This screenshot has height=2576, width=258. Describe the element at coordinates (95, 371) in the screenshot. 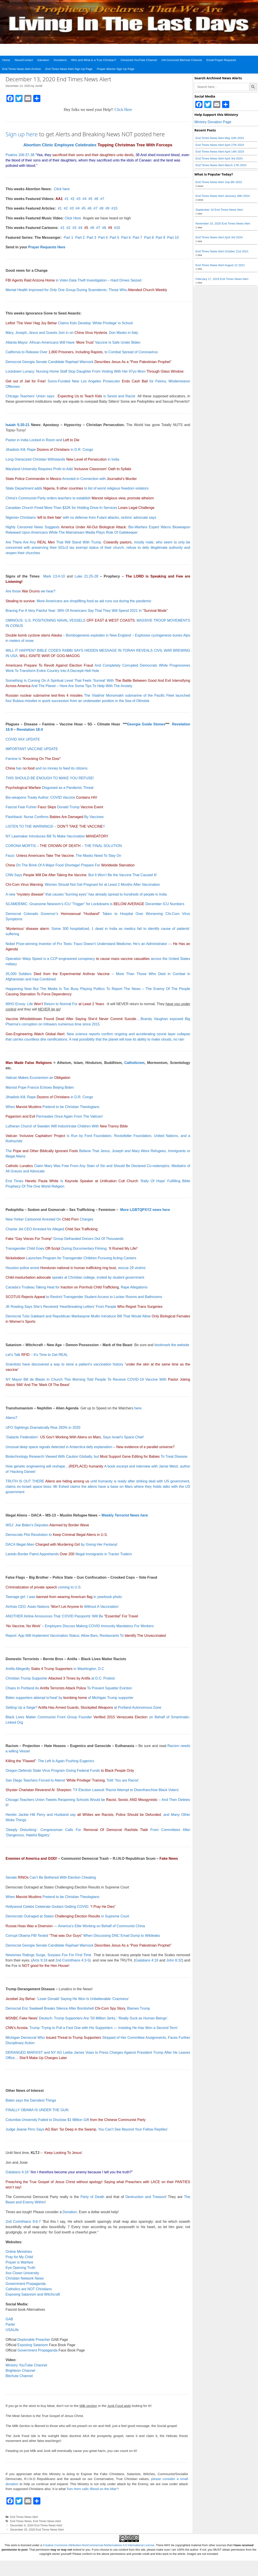

I see `Lockdown Lunacy: Nursing Home Staff Stop Daughter From Visiting With Her 97yo Mom` at that location.